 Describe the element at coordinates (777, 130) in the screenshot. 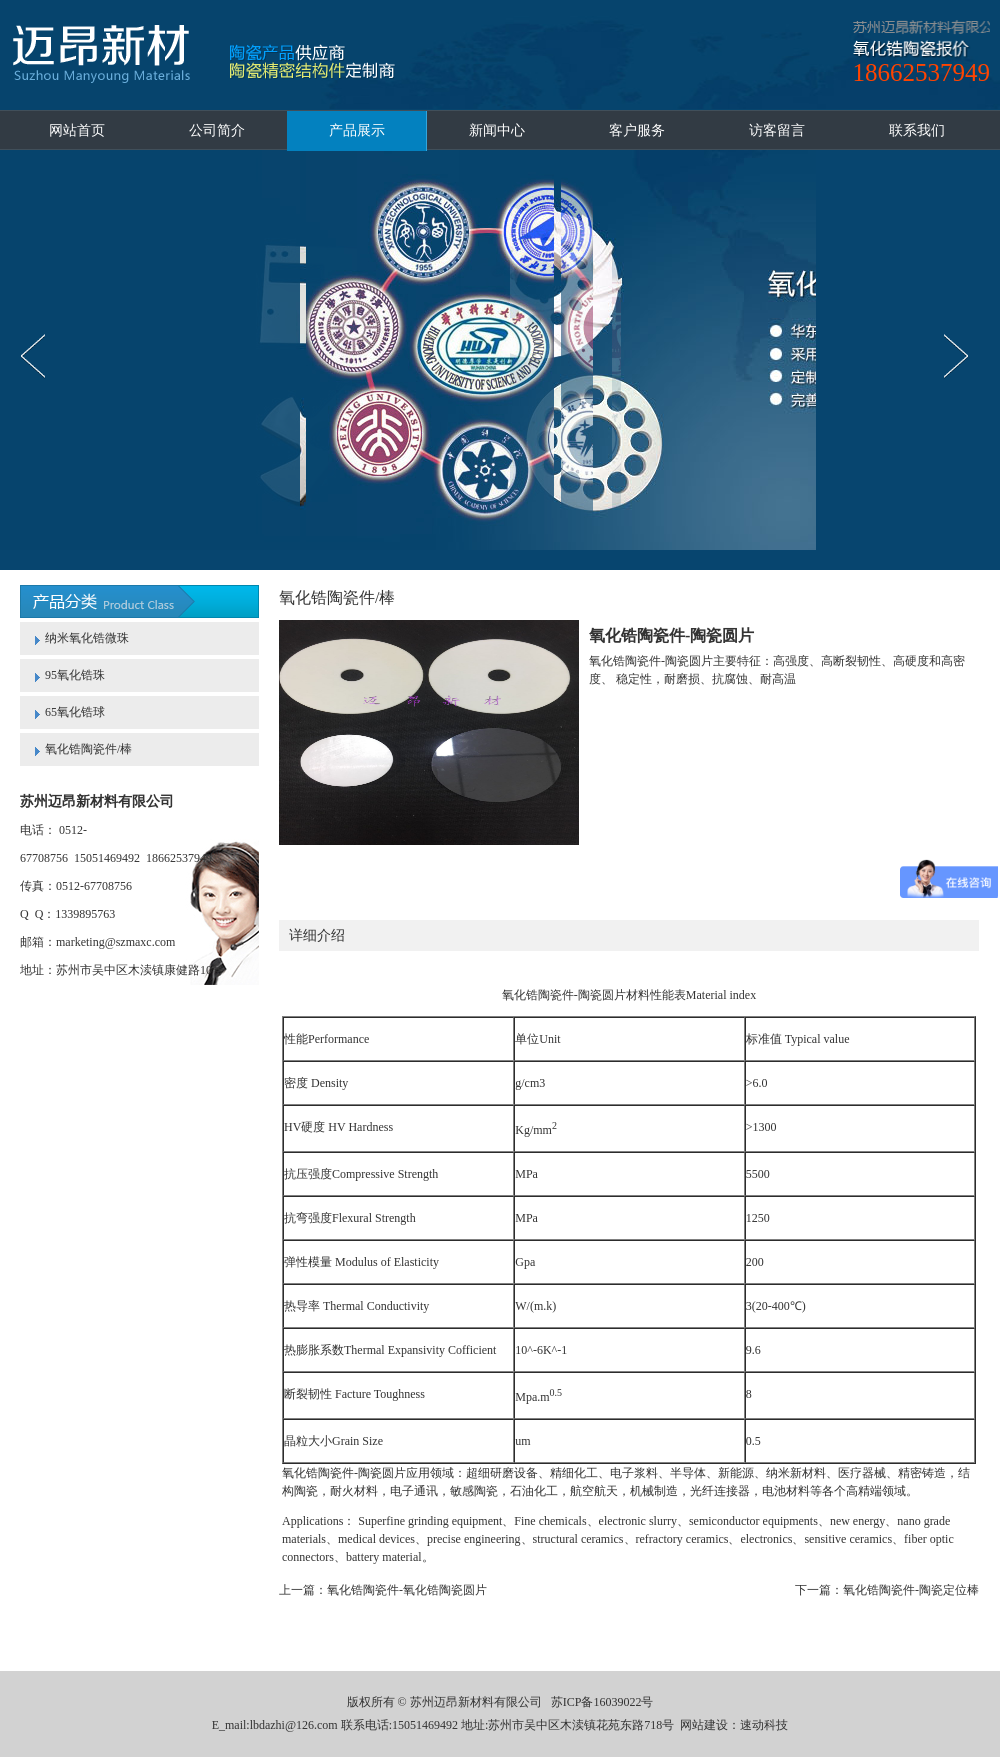

I see `访客留言` at that location.